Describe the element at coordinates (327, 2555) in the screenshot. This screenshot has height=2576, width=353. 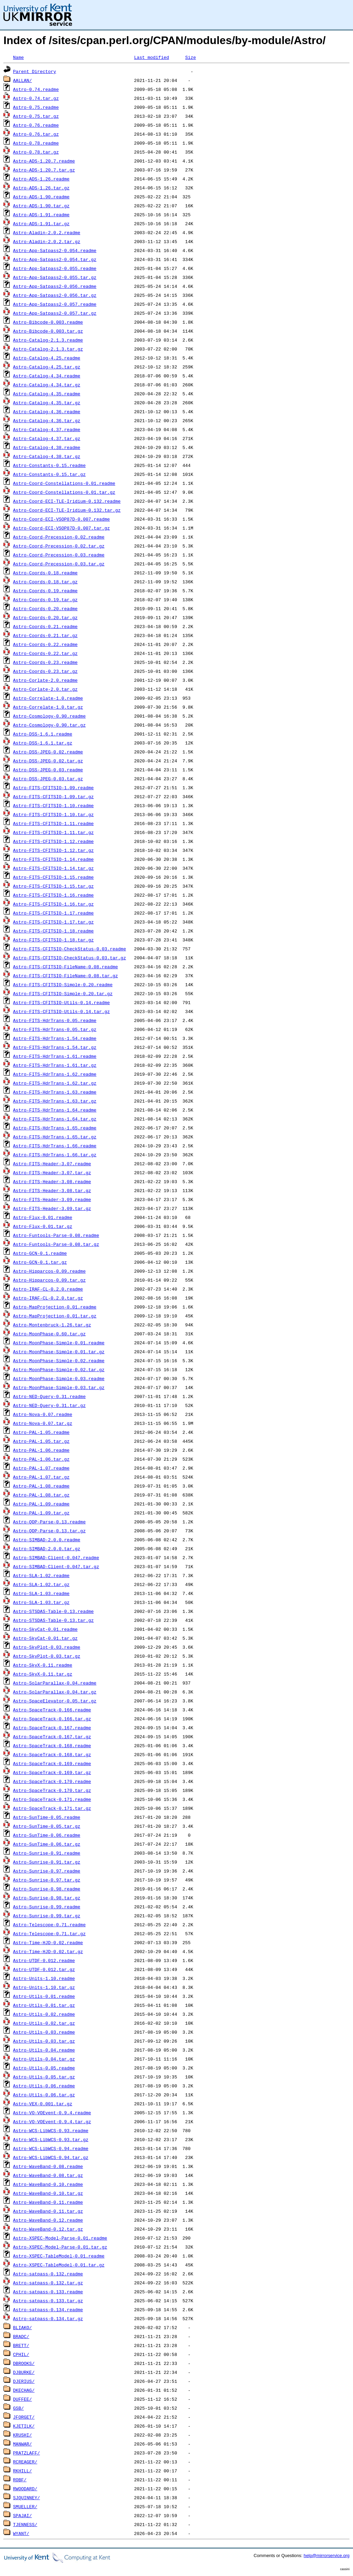
I see `help@mirrorservice.org` at that location.